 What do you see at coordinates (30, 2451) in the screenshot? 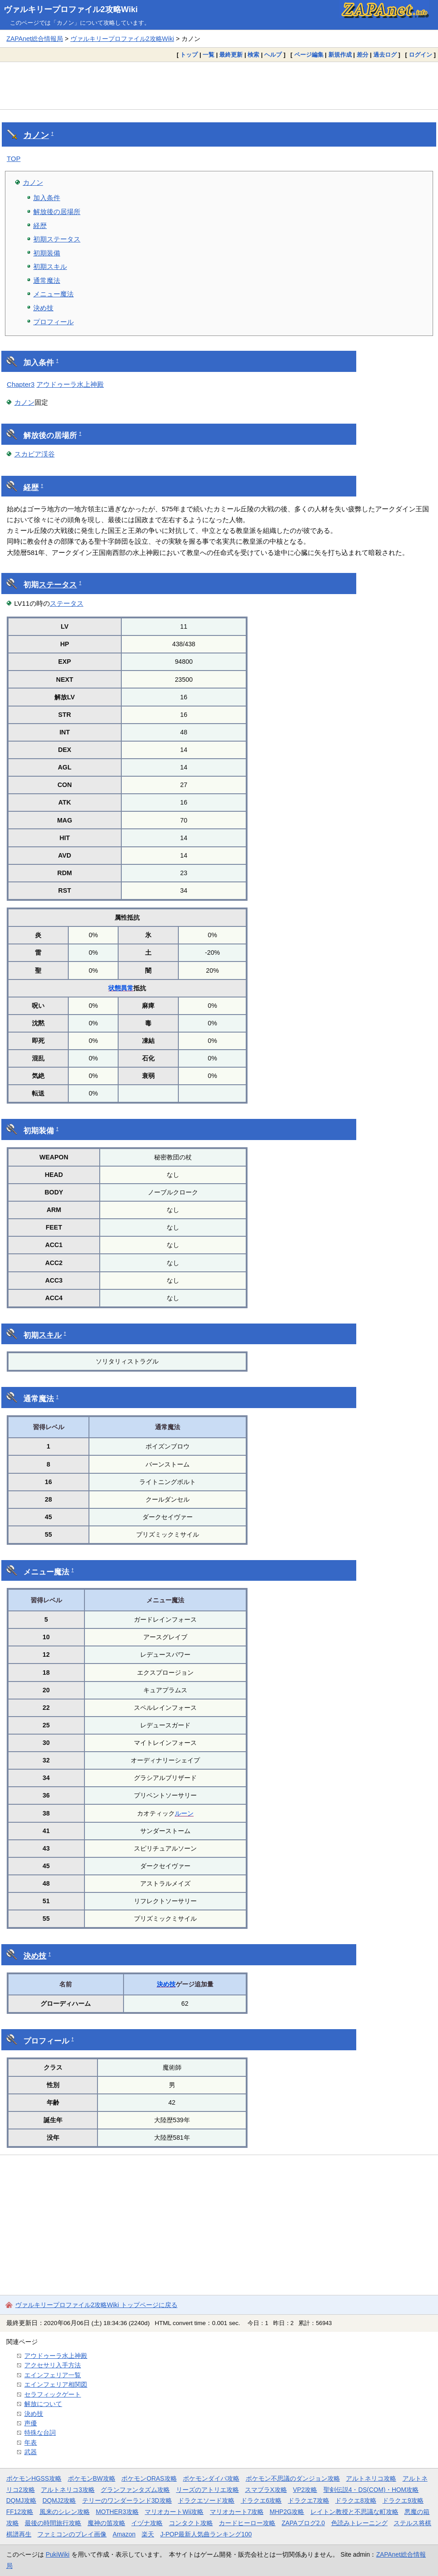
I see `武器` at bounding box center [30, 2451].